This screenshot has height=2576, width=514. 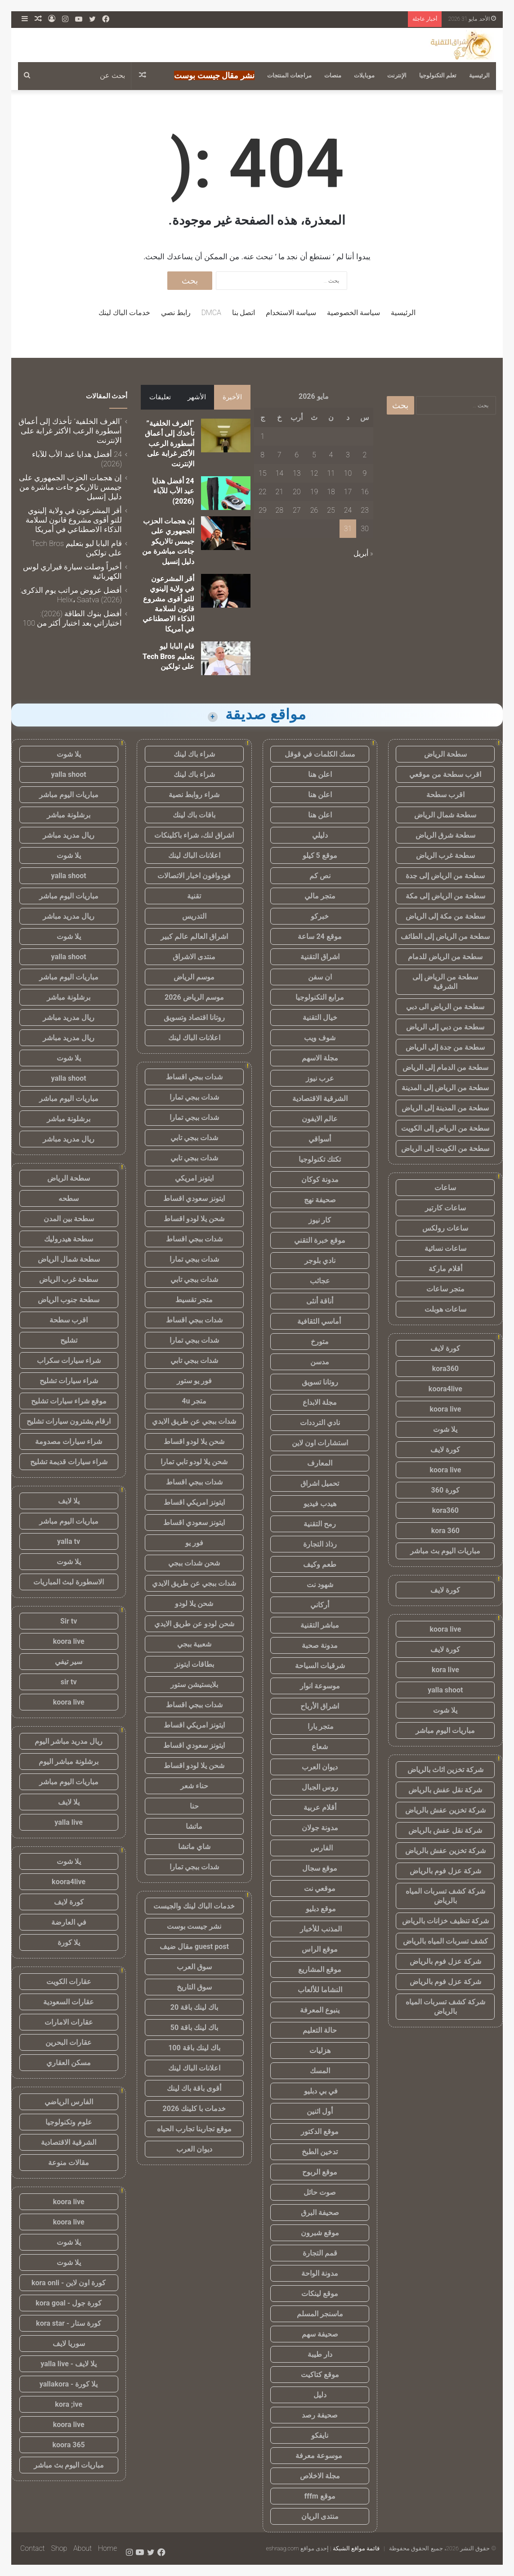 What do you see at coordinates (279, 455) in the screenshot?
I see `7 [مقالات نُشرت بتاريخ 7 May، 2026]` at bounding box center [279, 455].